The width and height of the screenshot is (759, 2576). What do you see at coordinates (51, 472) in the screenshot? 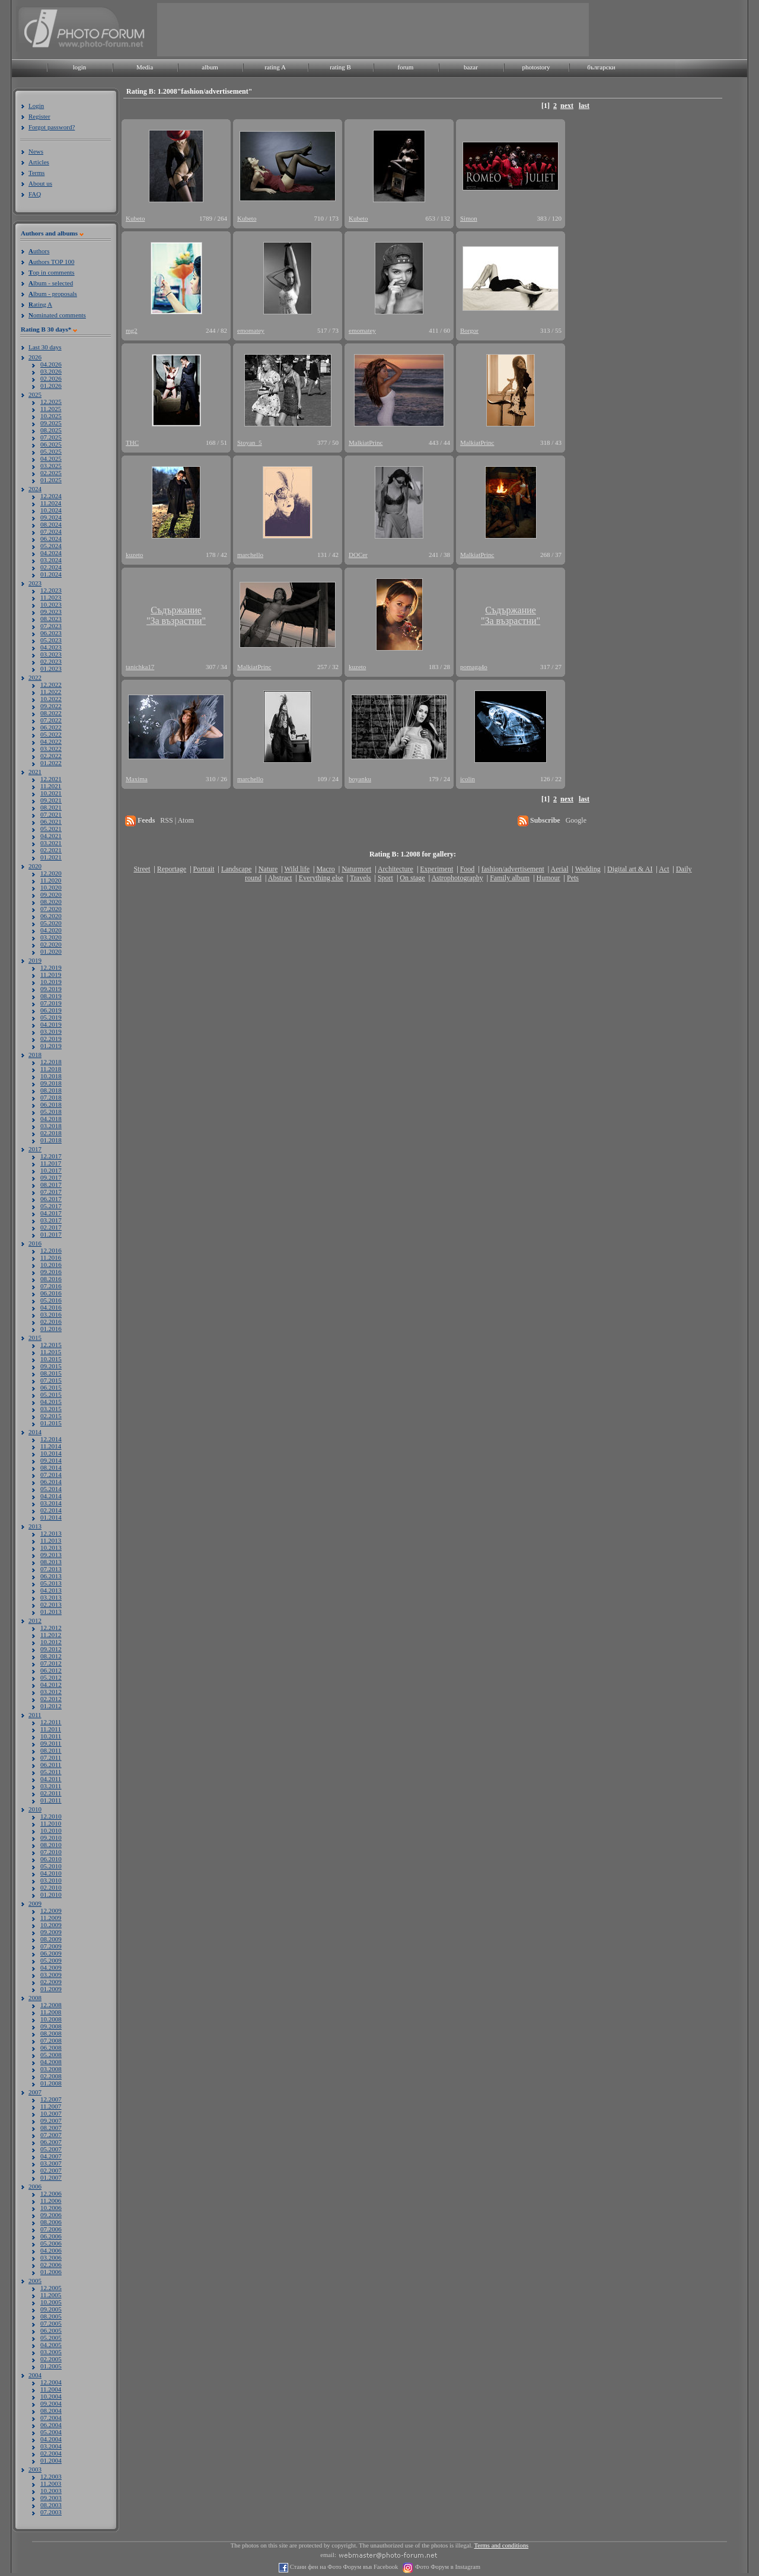
I see `02.2025` at bounding box center [51, 472].